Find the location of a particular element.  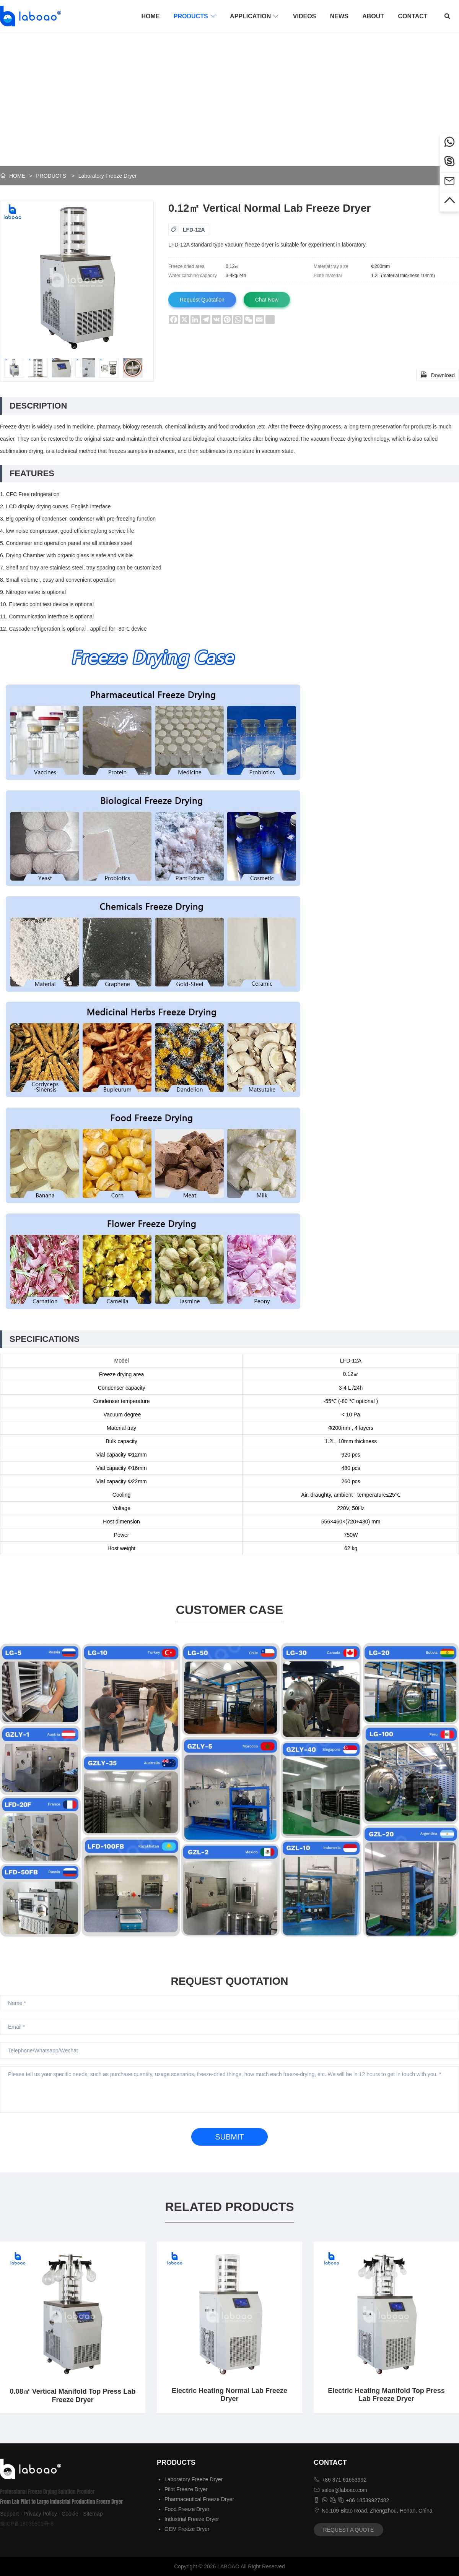

Sitemap is located at coordinates (93, 2514).